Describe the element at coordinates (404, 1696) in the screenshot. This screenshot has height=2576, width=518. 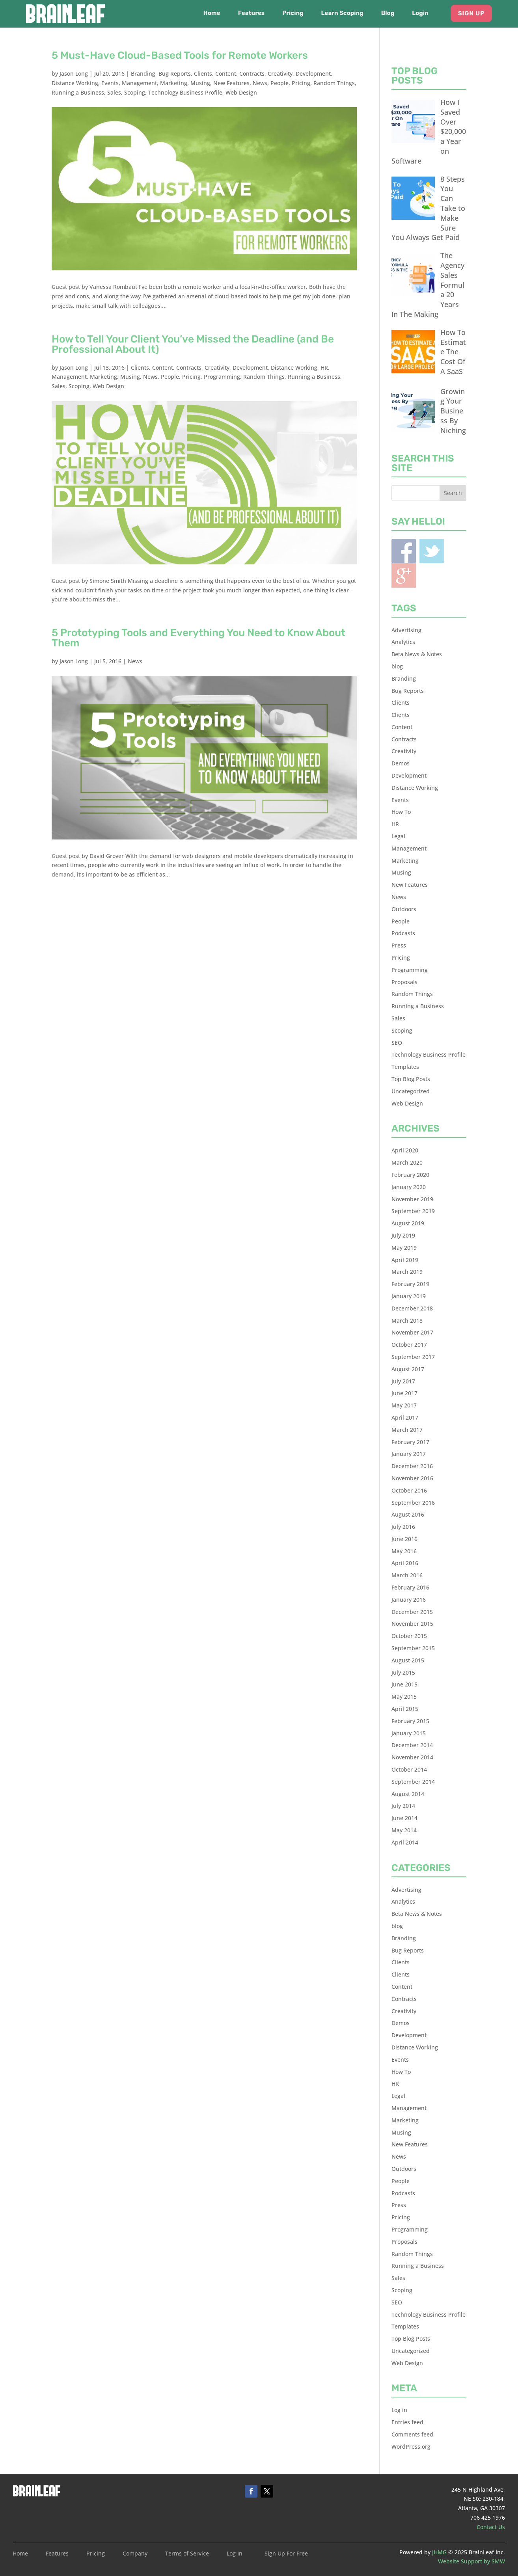
I see `May 2015` at that location.